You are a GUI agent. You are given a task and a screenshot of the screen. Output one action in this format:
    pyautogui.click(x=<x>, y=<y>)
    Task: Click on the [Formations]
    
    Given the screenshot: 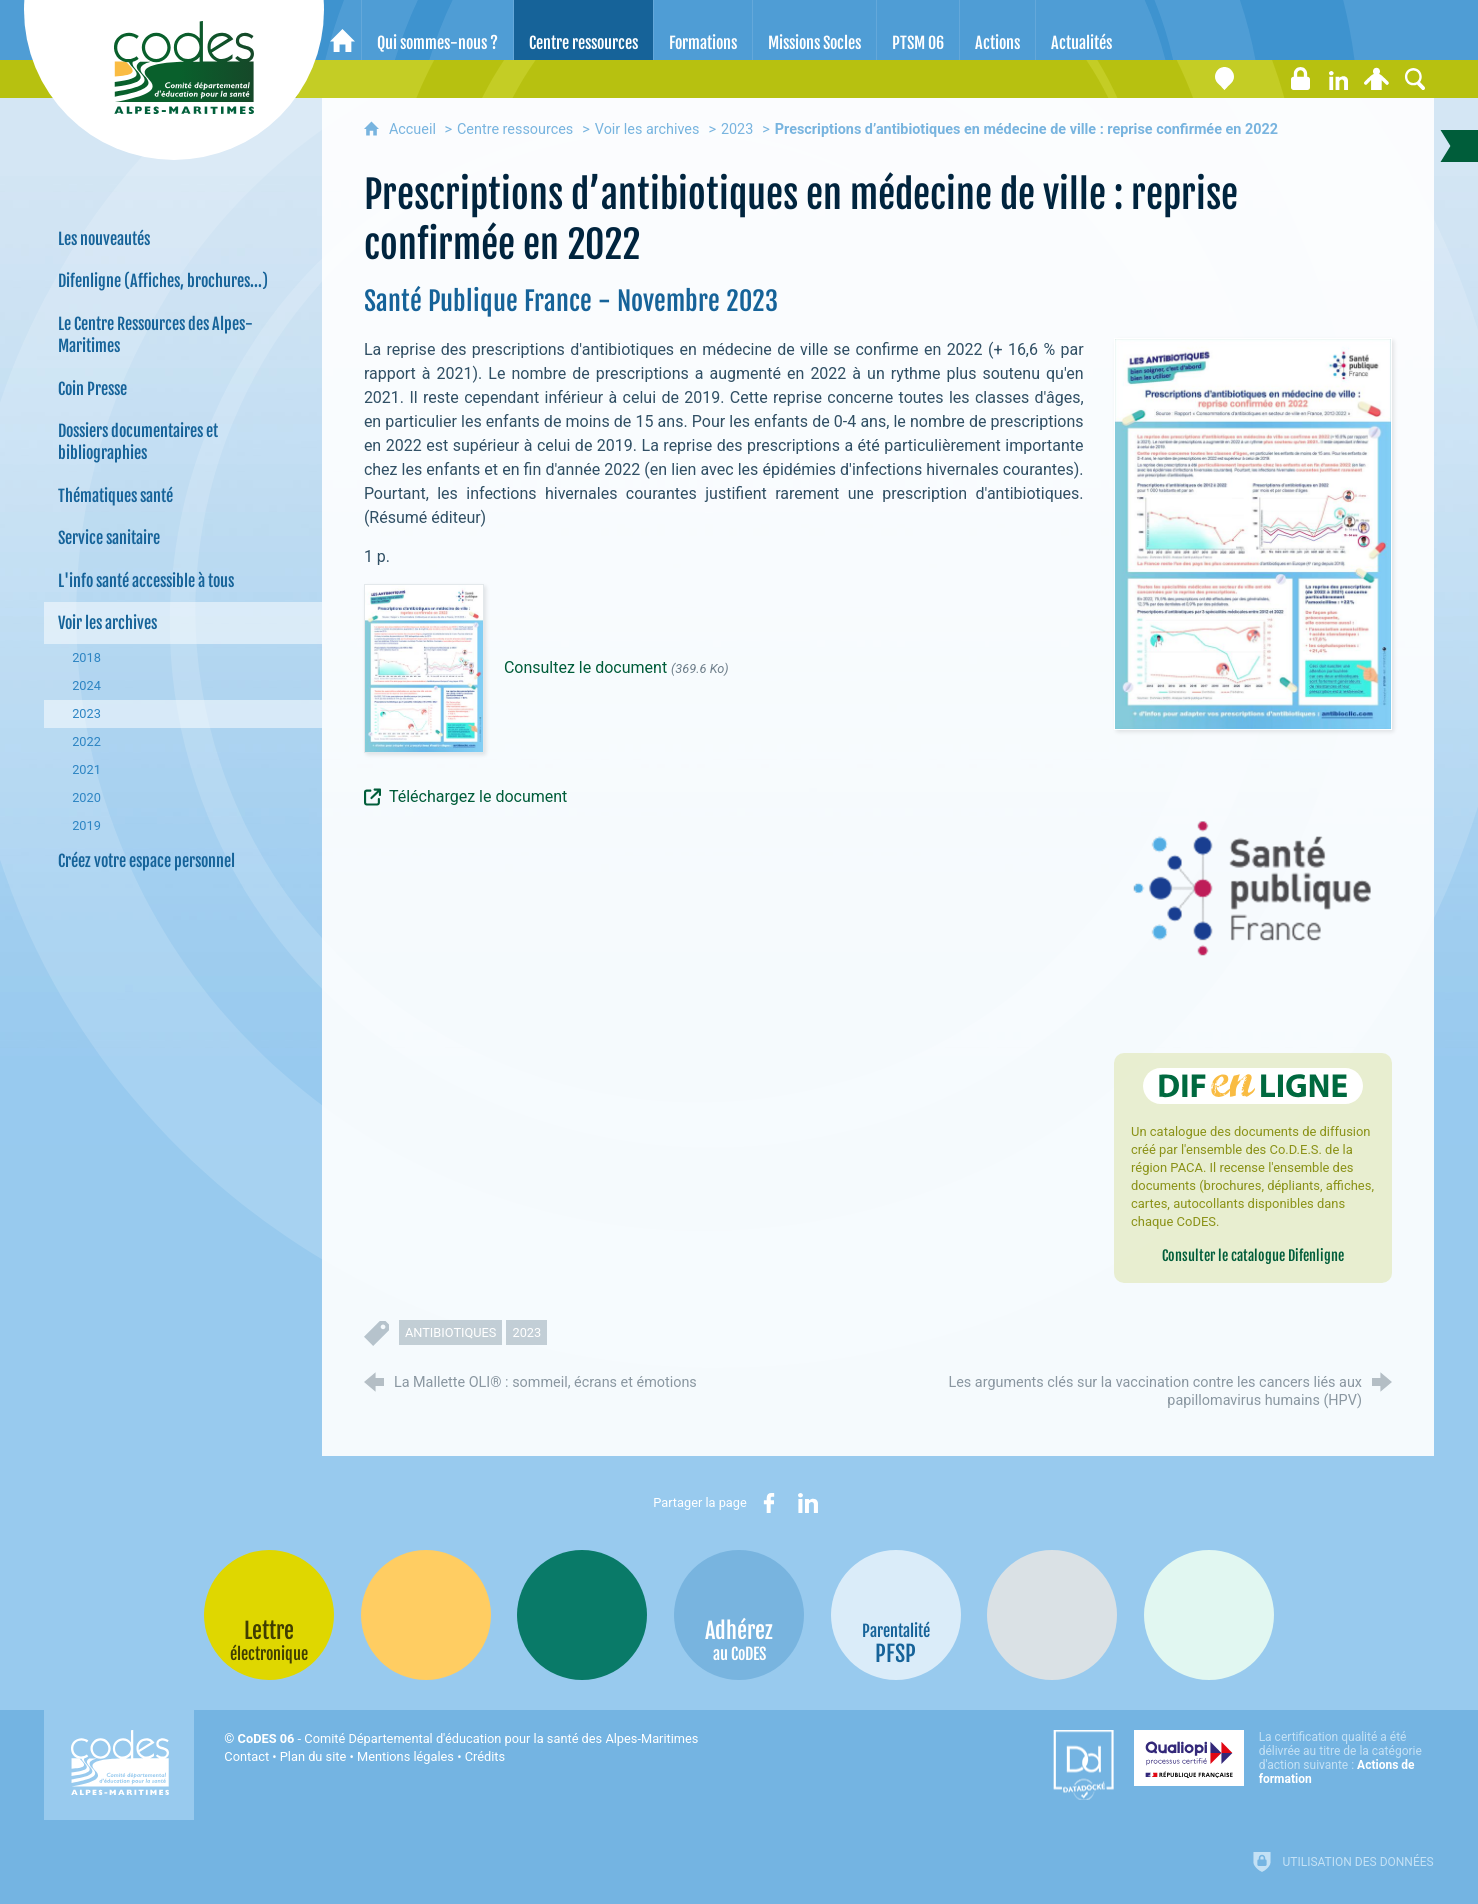 What is the action you would take?
    pyautogui.click(x=703, y=30)
    